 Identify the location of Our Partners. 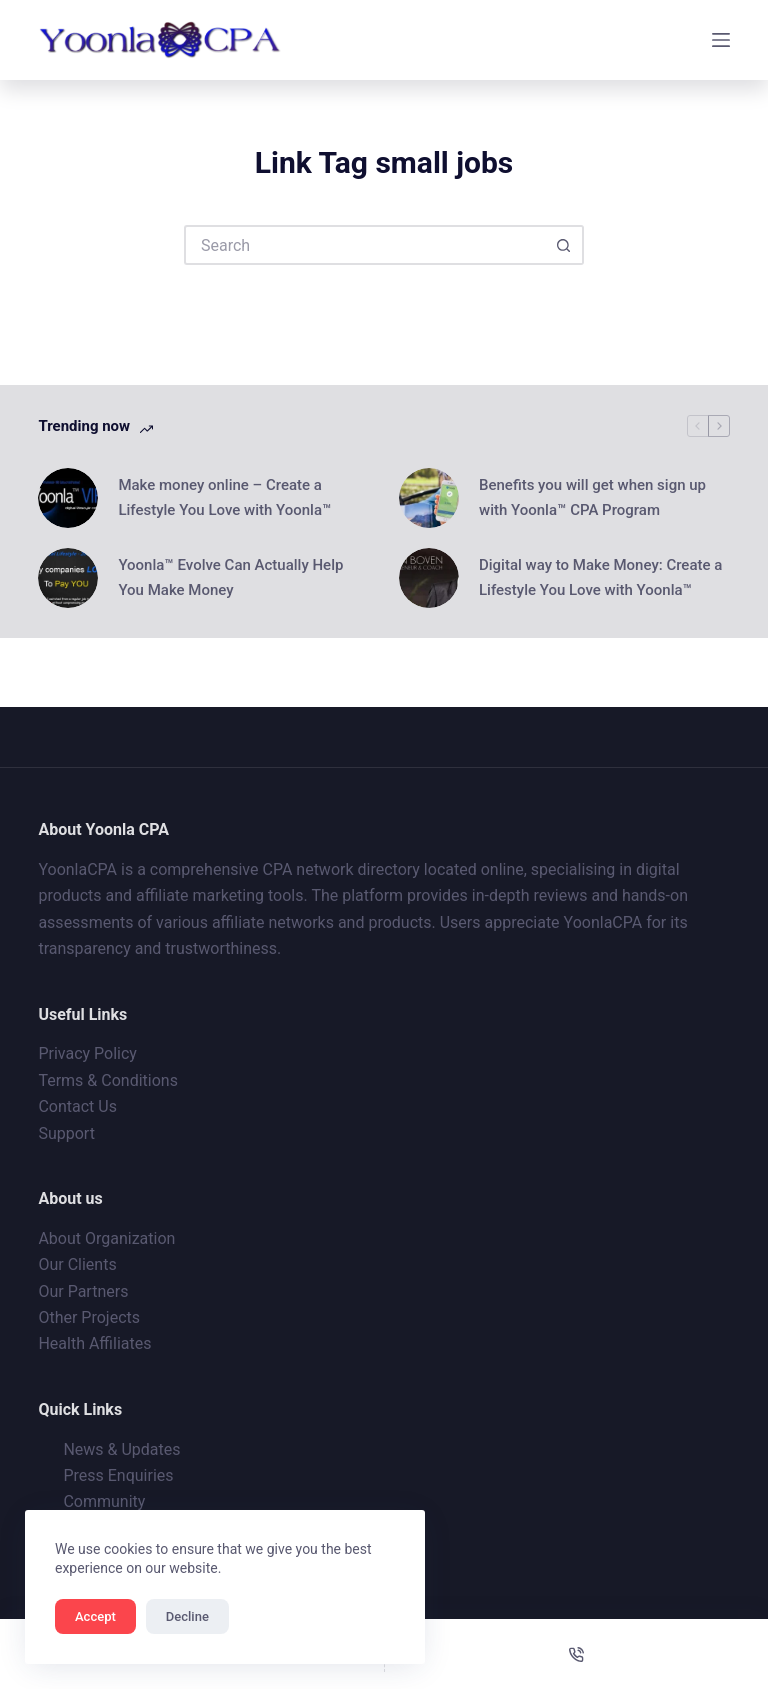
(83, 1291).